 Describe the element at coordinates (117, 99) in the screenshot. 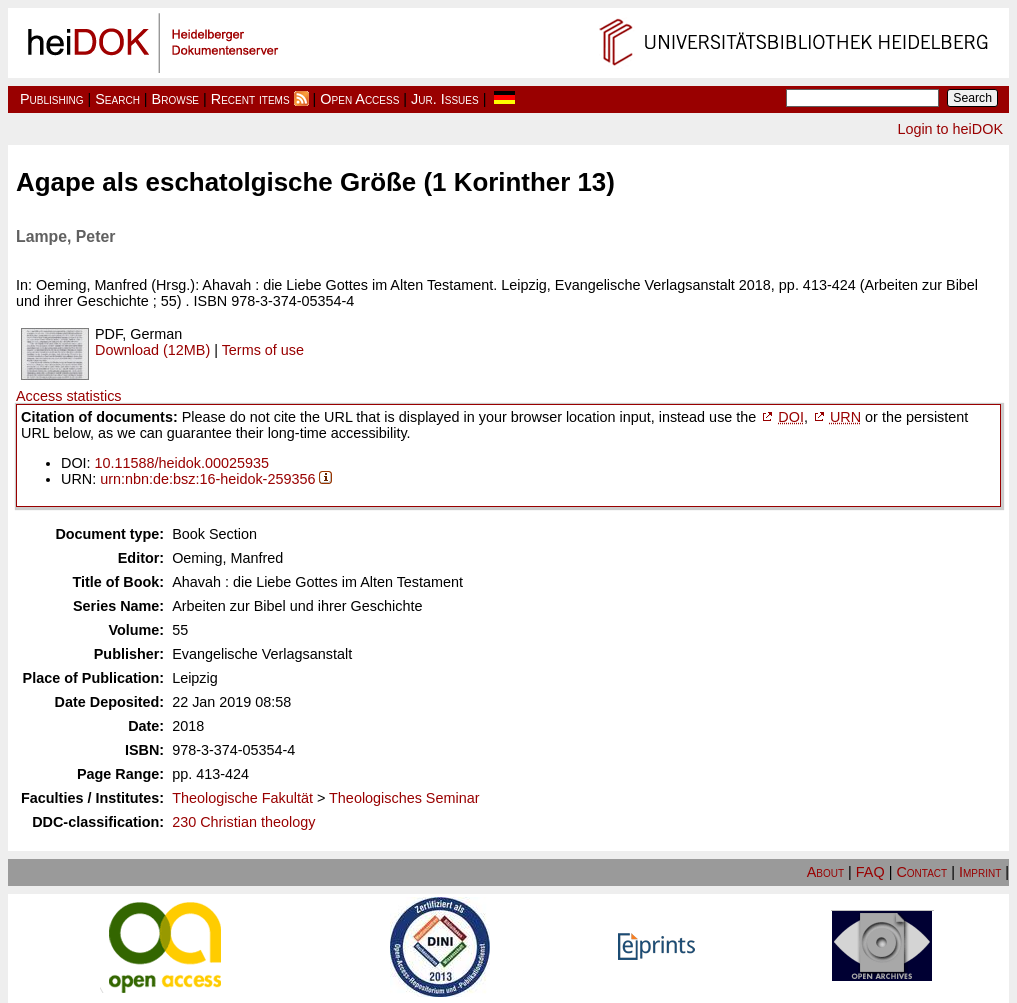

I see `Search` at that location.